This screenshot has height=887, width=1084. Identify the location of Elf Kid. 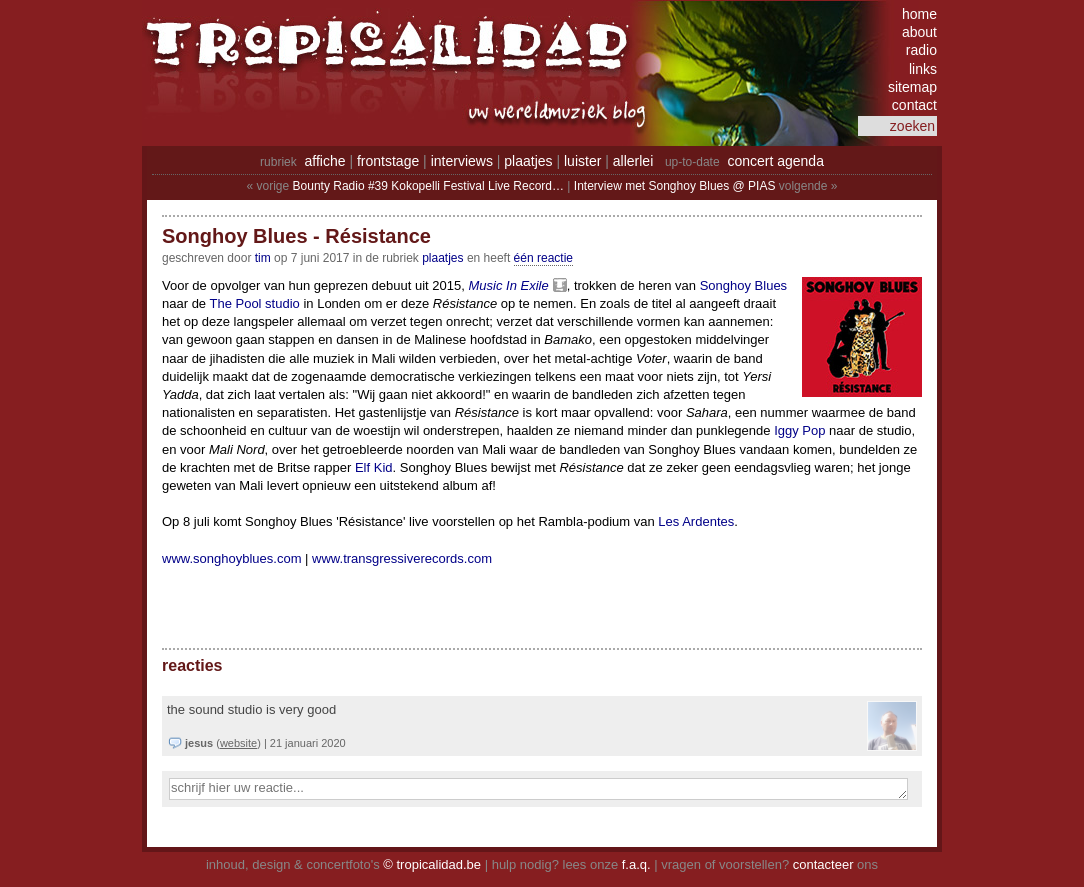
(374, 467).